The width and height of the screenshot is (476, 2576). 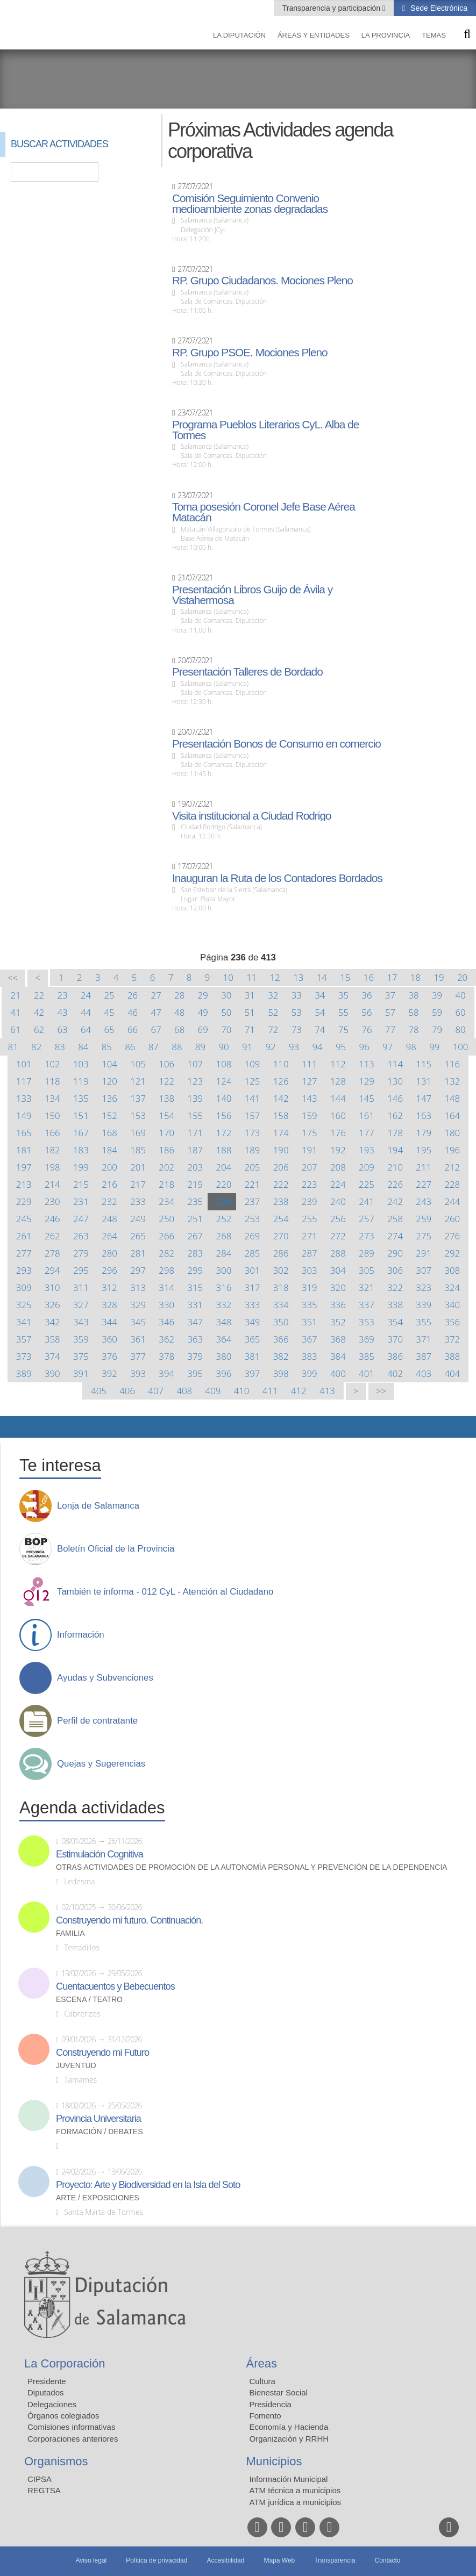 I want to click on 122, so click(x=166, y=1081).